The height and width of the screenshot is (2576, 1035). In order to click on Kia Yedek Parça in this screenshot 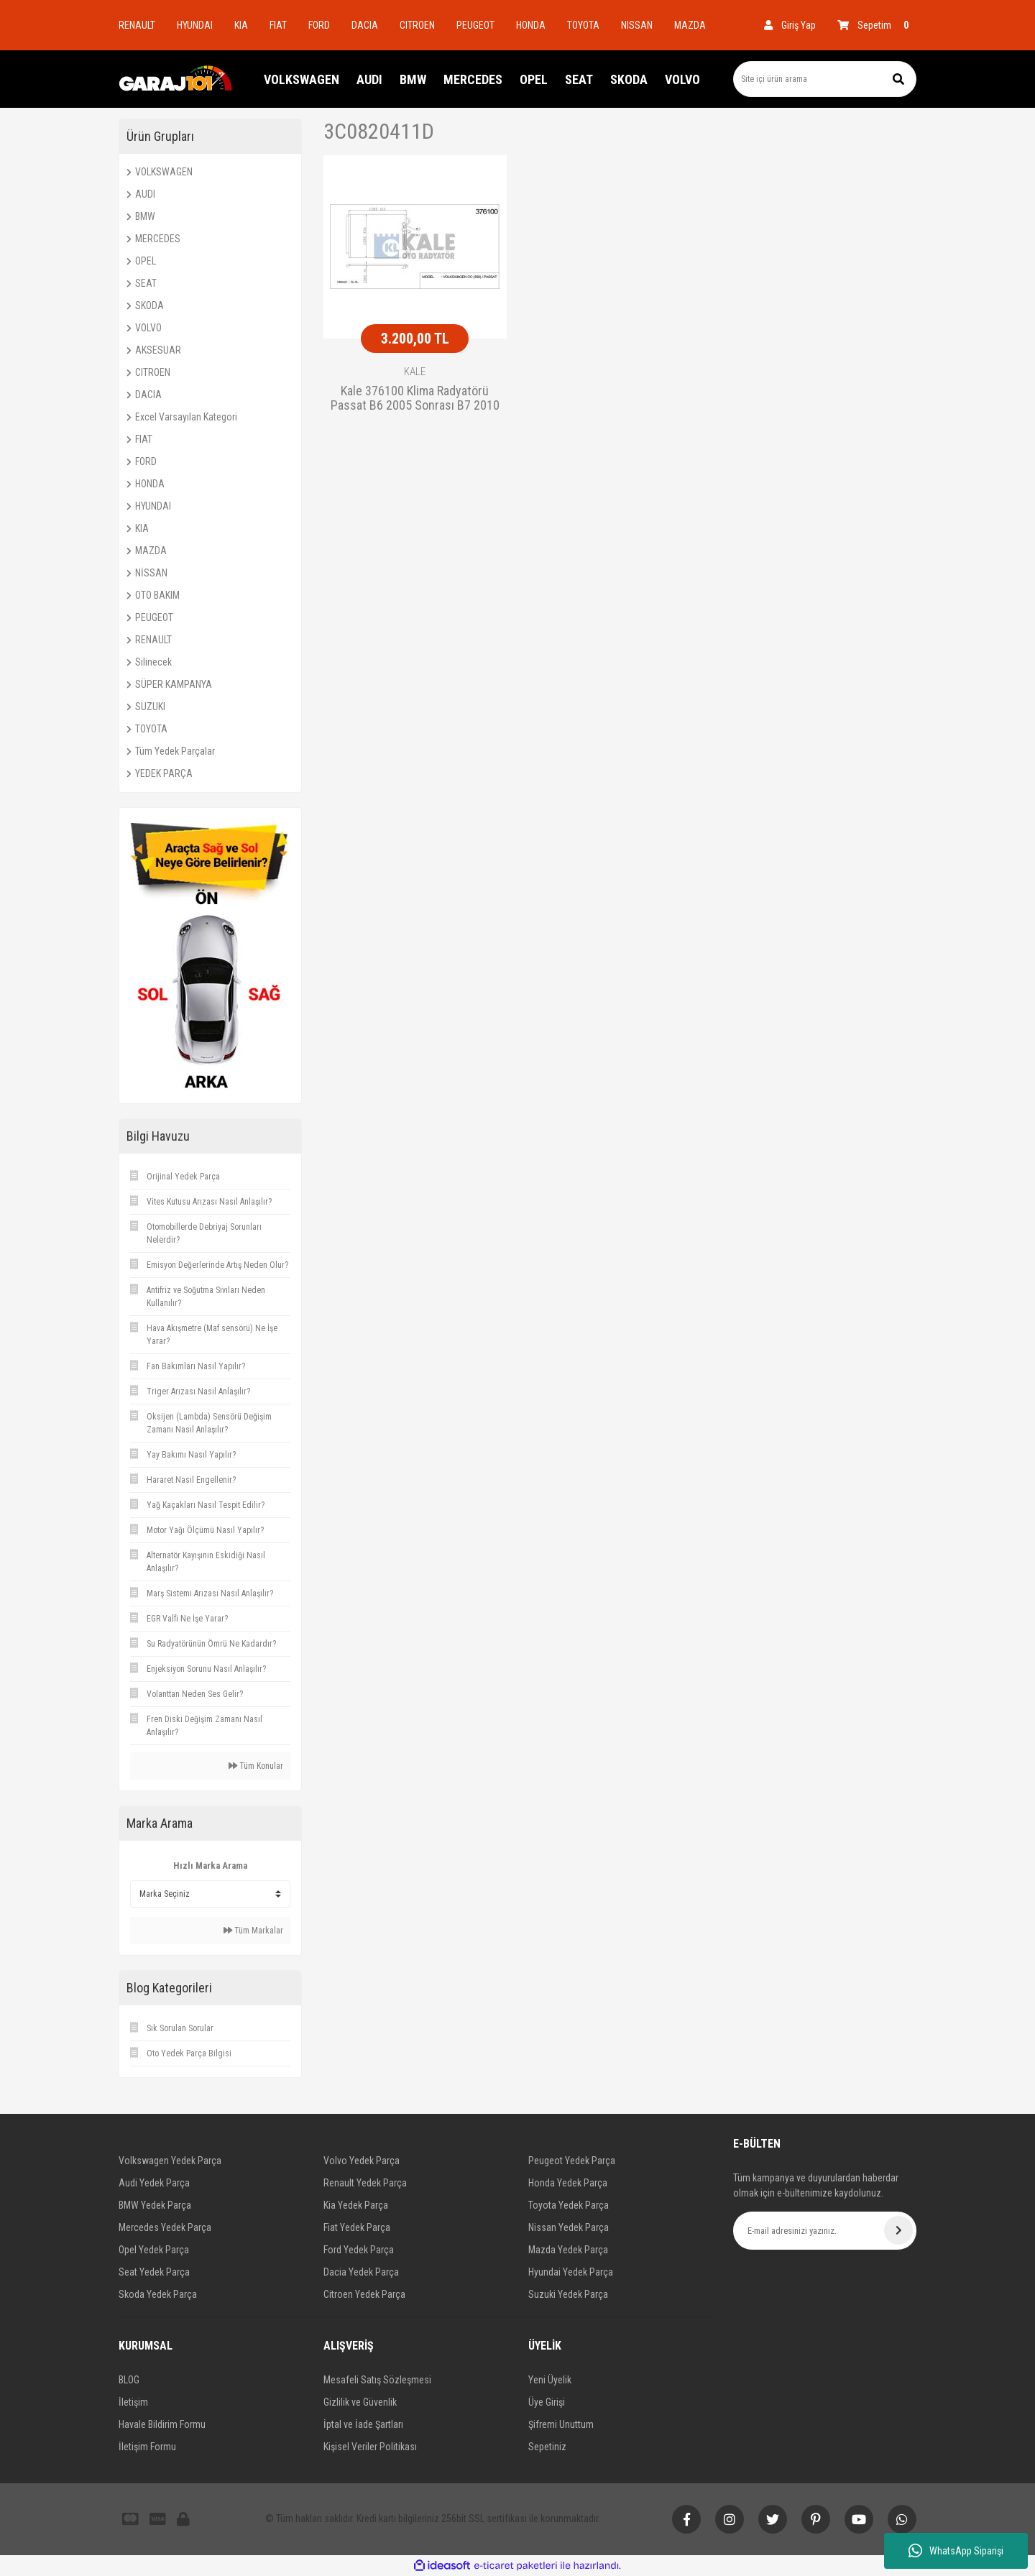, I will do `click(355, 2205)`.